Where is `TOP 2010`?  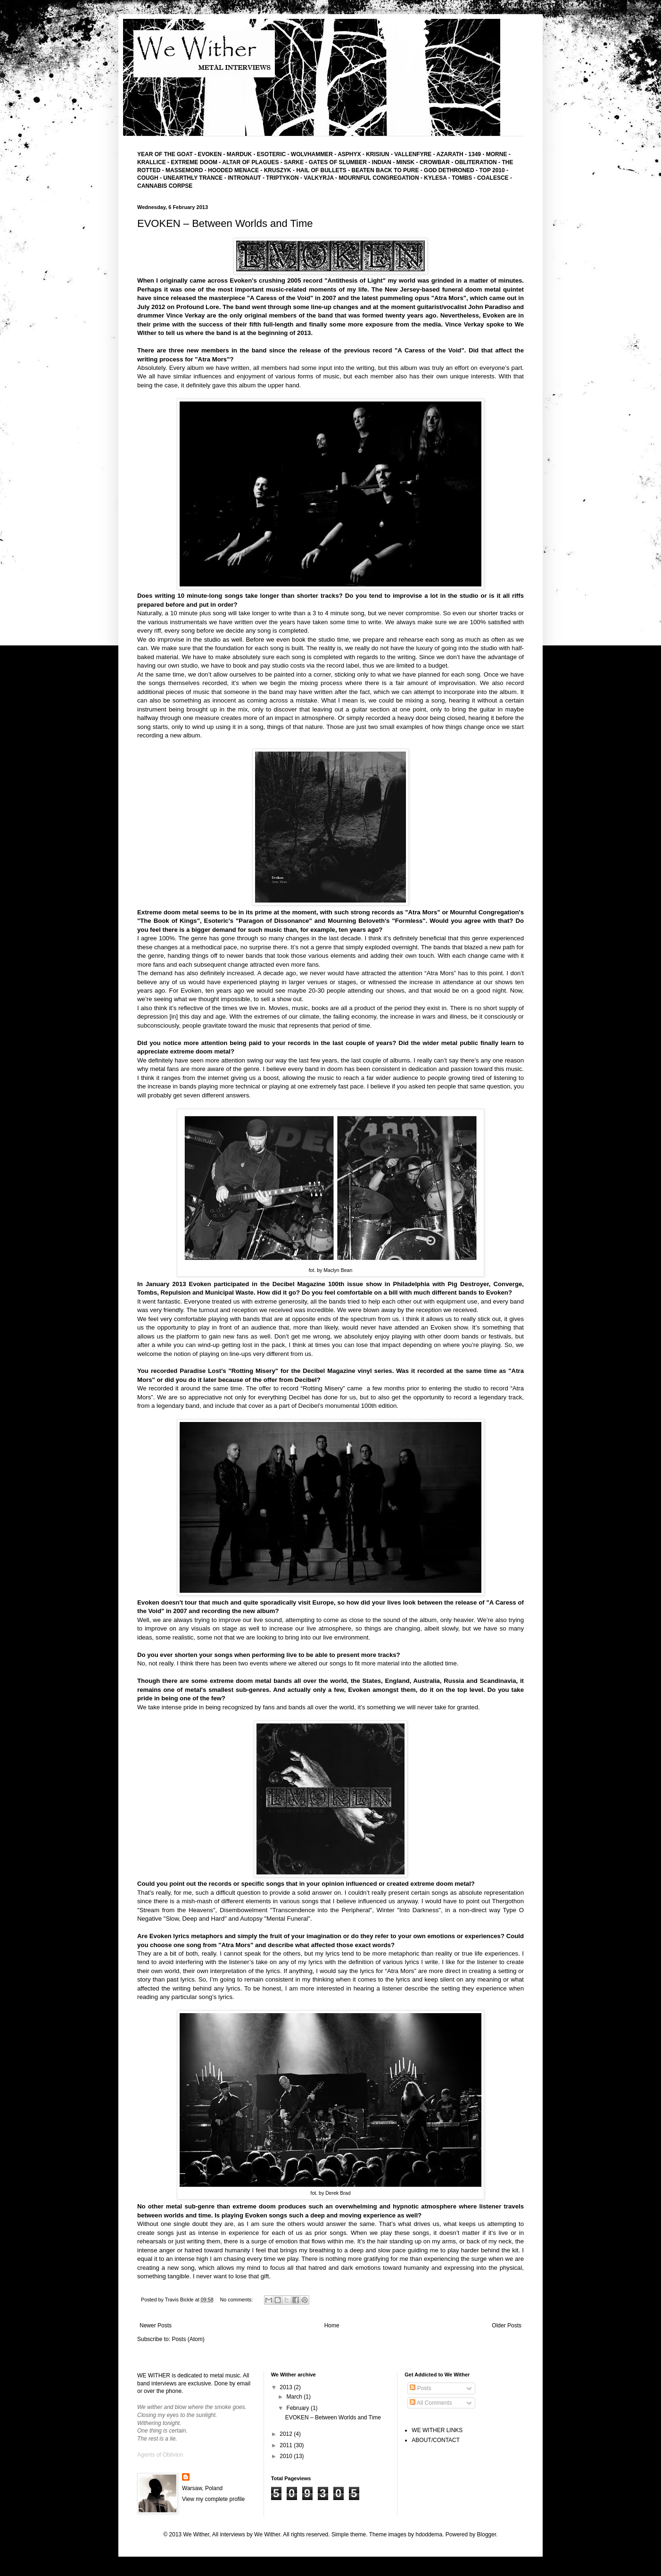 TOP 2010 is located at coordinates (491, 170).